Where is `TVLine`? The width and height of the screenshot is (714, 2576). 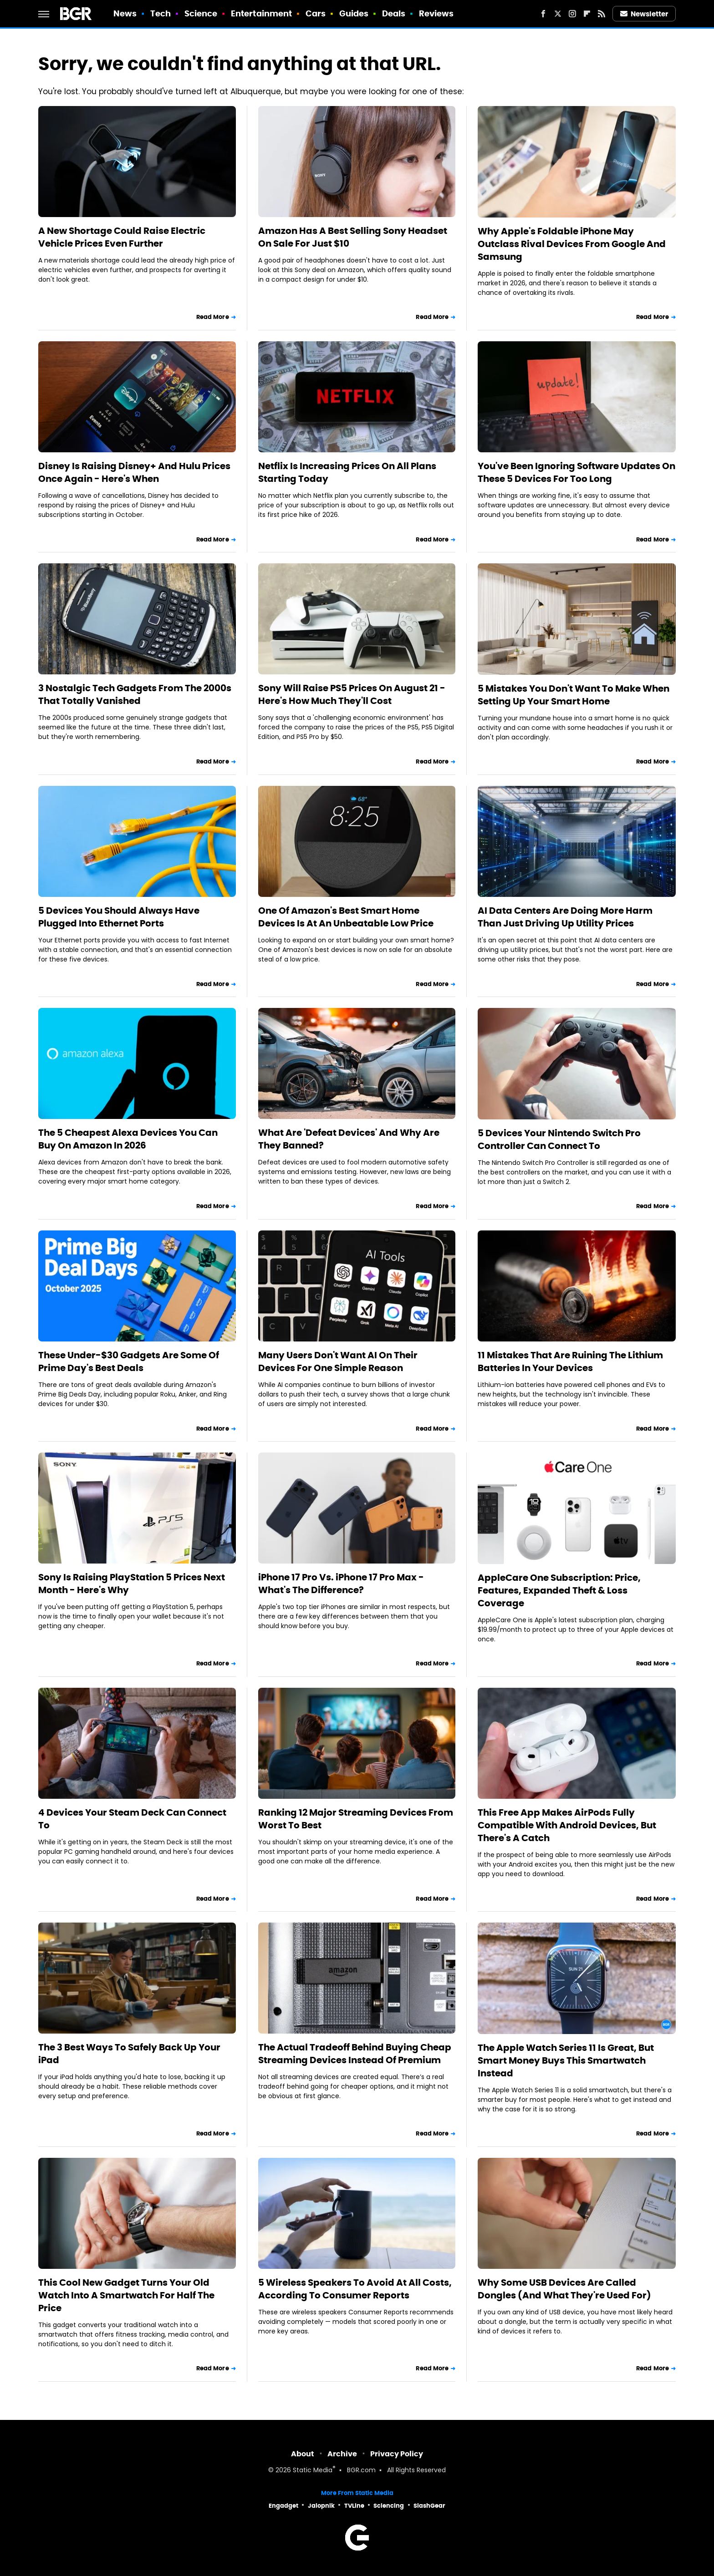 TVLine is located at coordinates (354, 2506).